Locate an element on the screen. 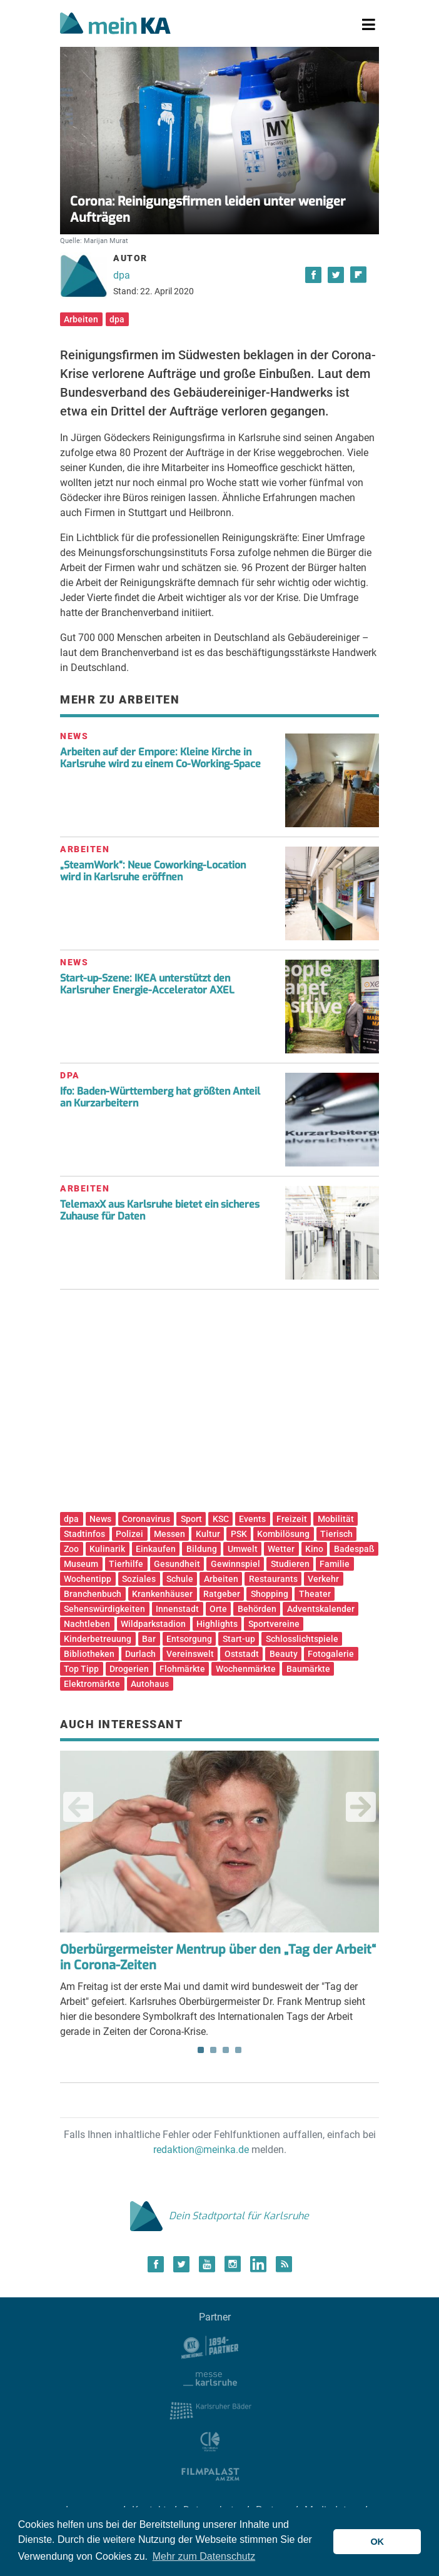 This screenshot has width=439, height=2576. Top Tipp is located at coordinates (81, 1669).